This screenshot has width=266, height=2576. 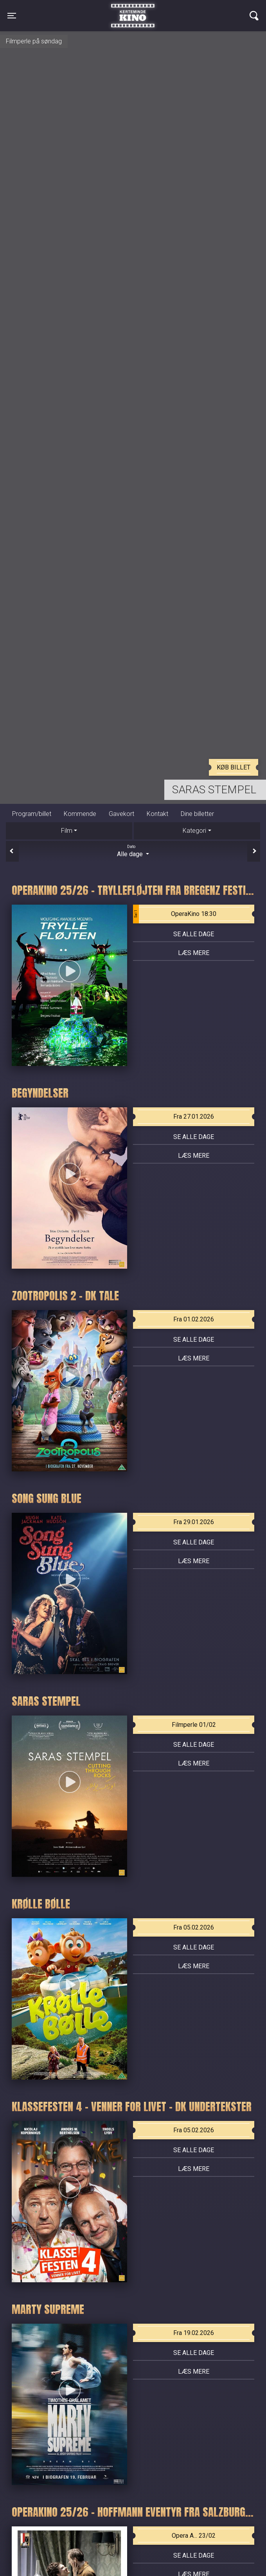 What do you see at coordinates (193, 1319) in the screenshot?
I see `Fra 01.02.2026` at bounding box center [193, 1319].